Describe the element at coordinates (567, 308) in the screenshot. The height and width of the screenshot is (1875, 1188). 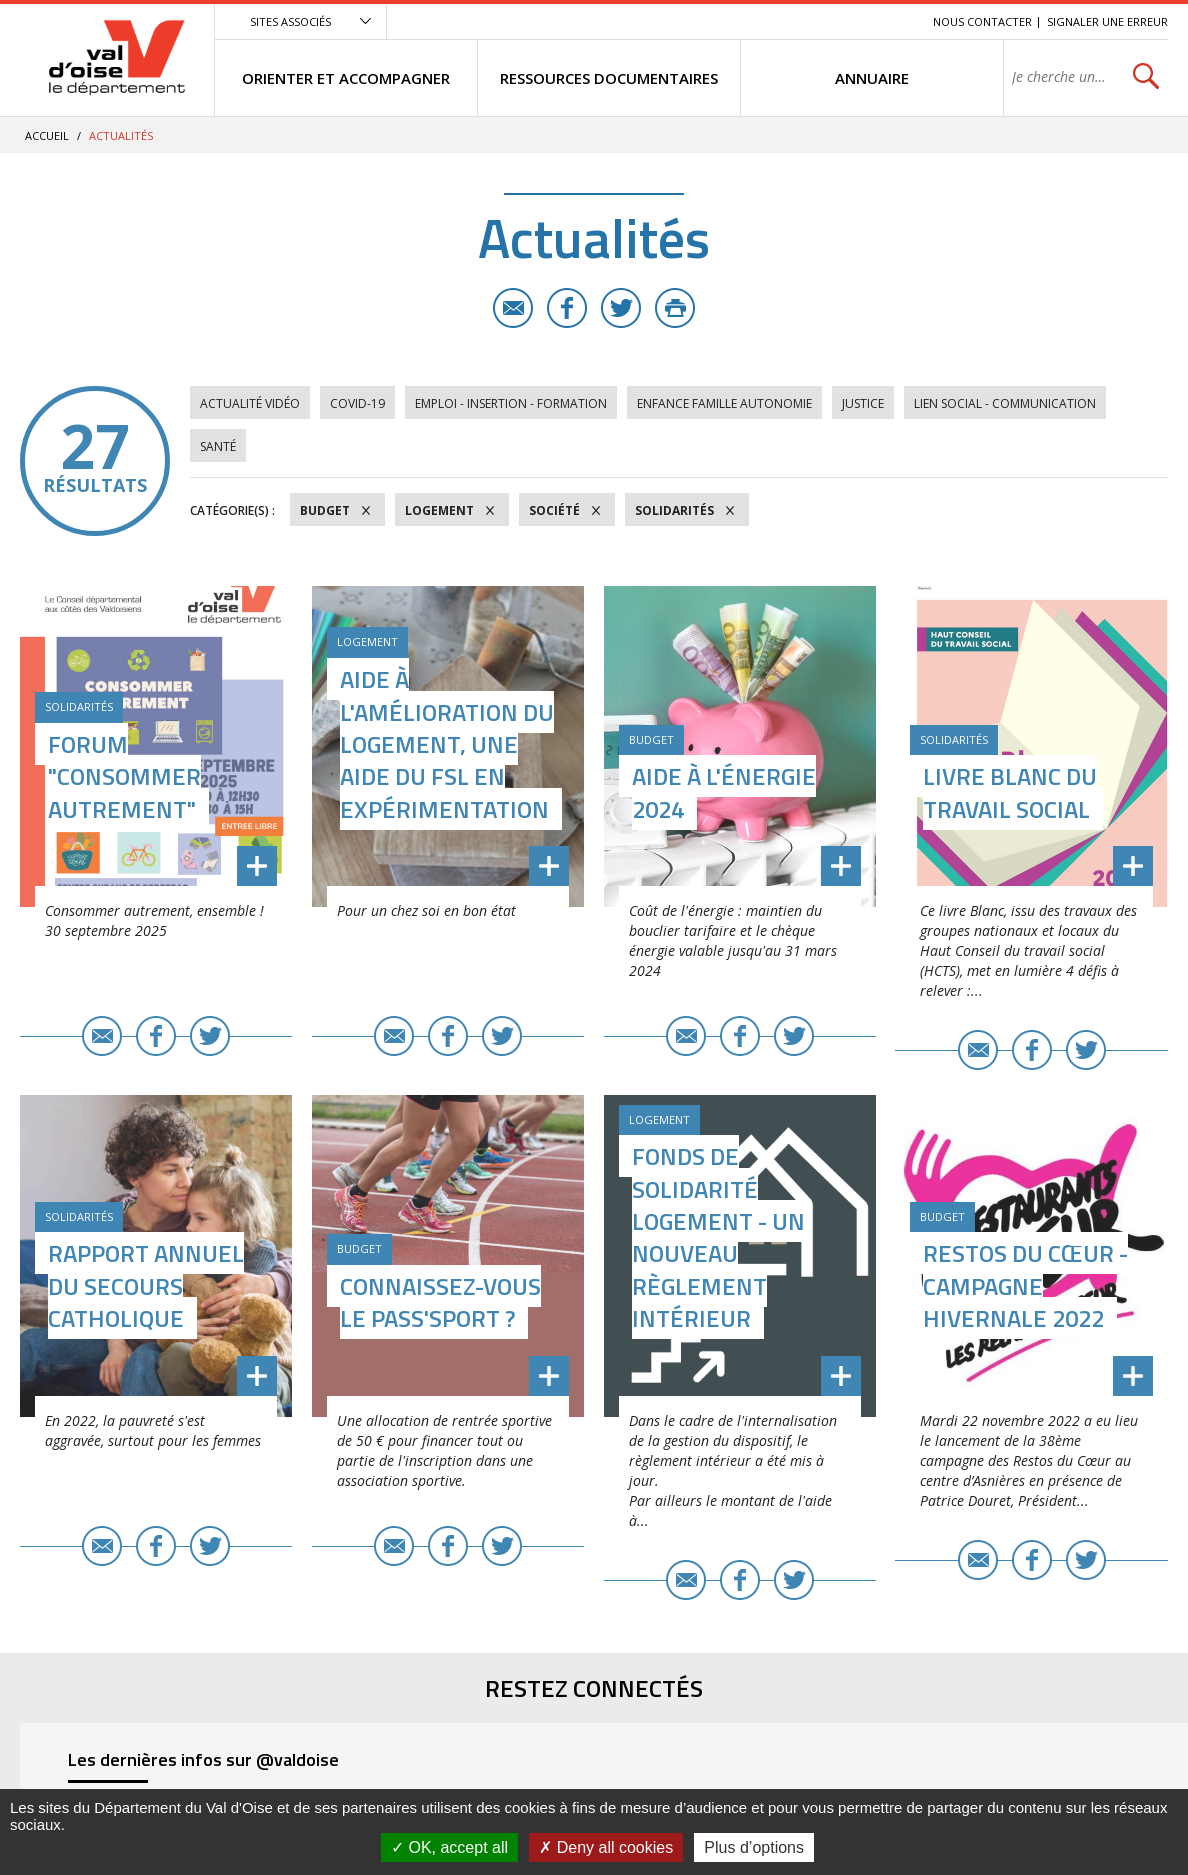
I see `Facebook` at that location.